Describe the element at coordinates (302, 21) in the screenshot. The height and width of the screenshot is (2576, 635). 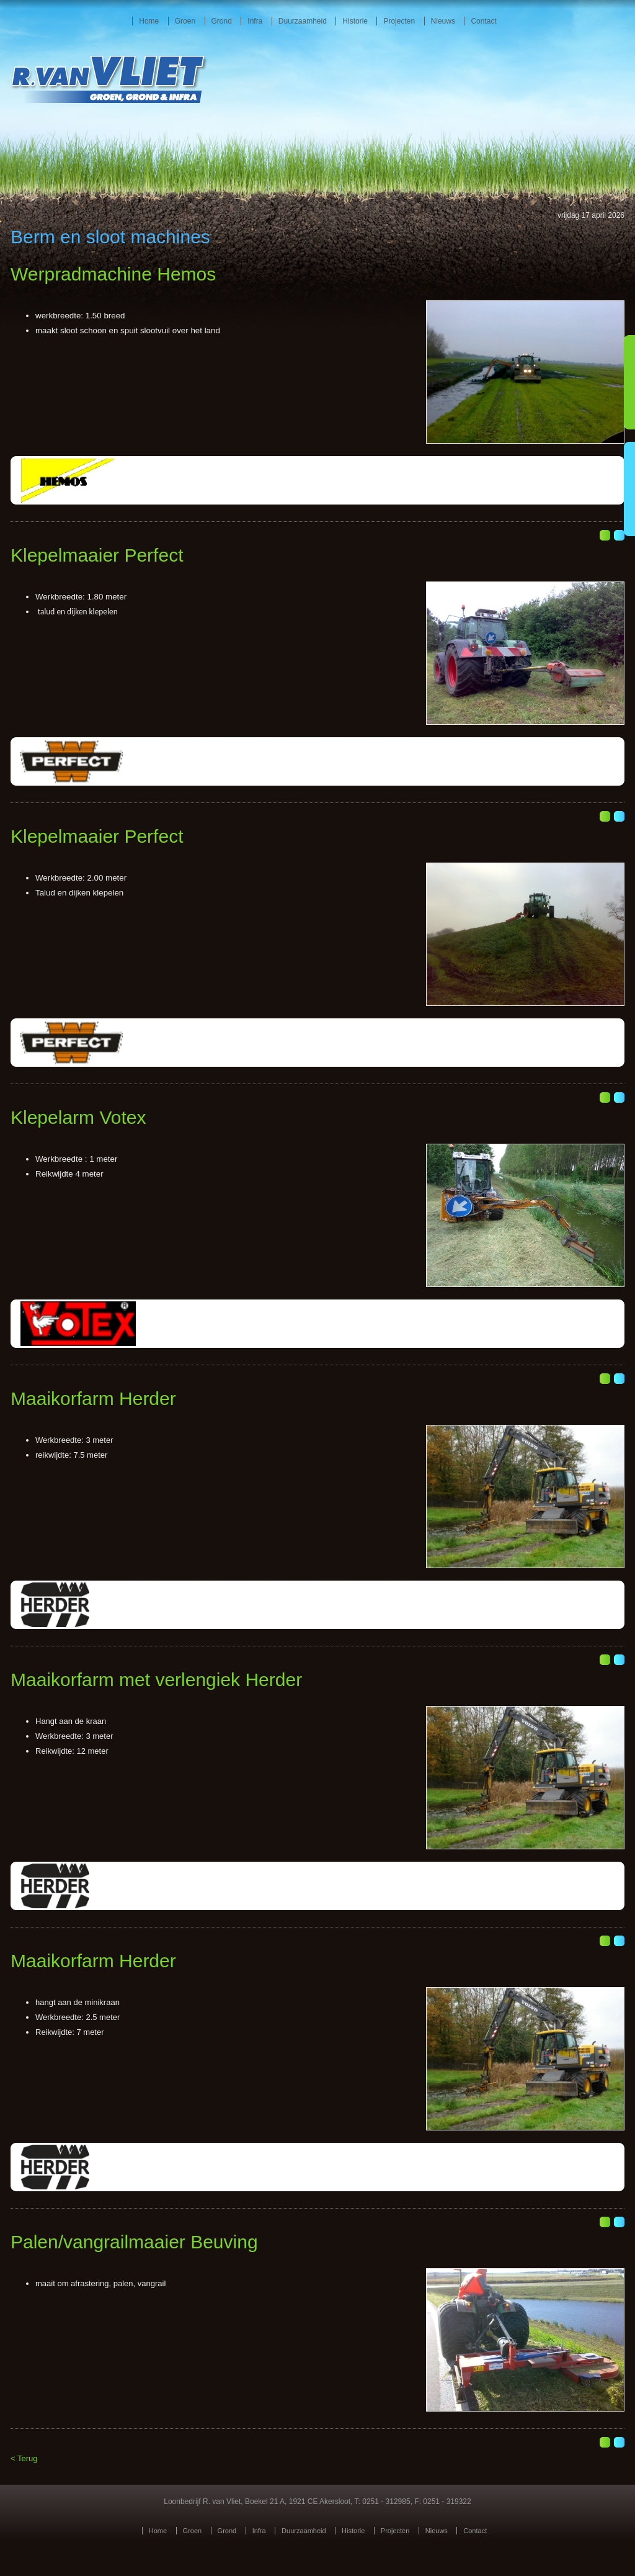
I see `Duurzaamheid` at that location.